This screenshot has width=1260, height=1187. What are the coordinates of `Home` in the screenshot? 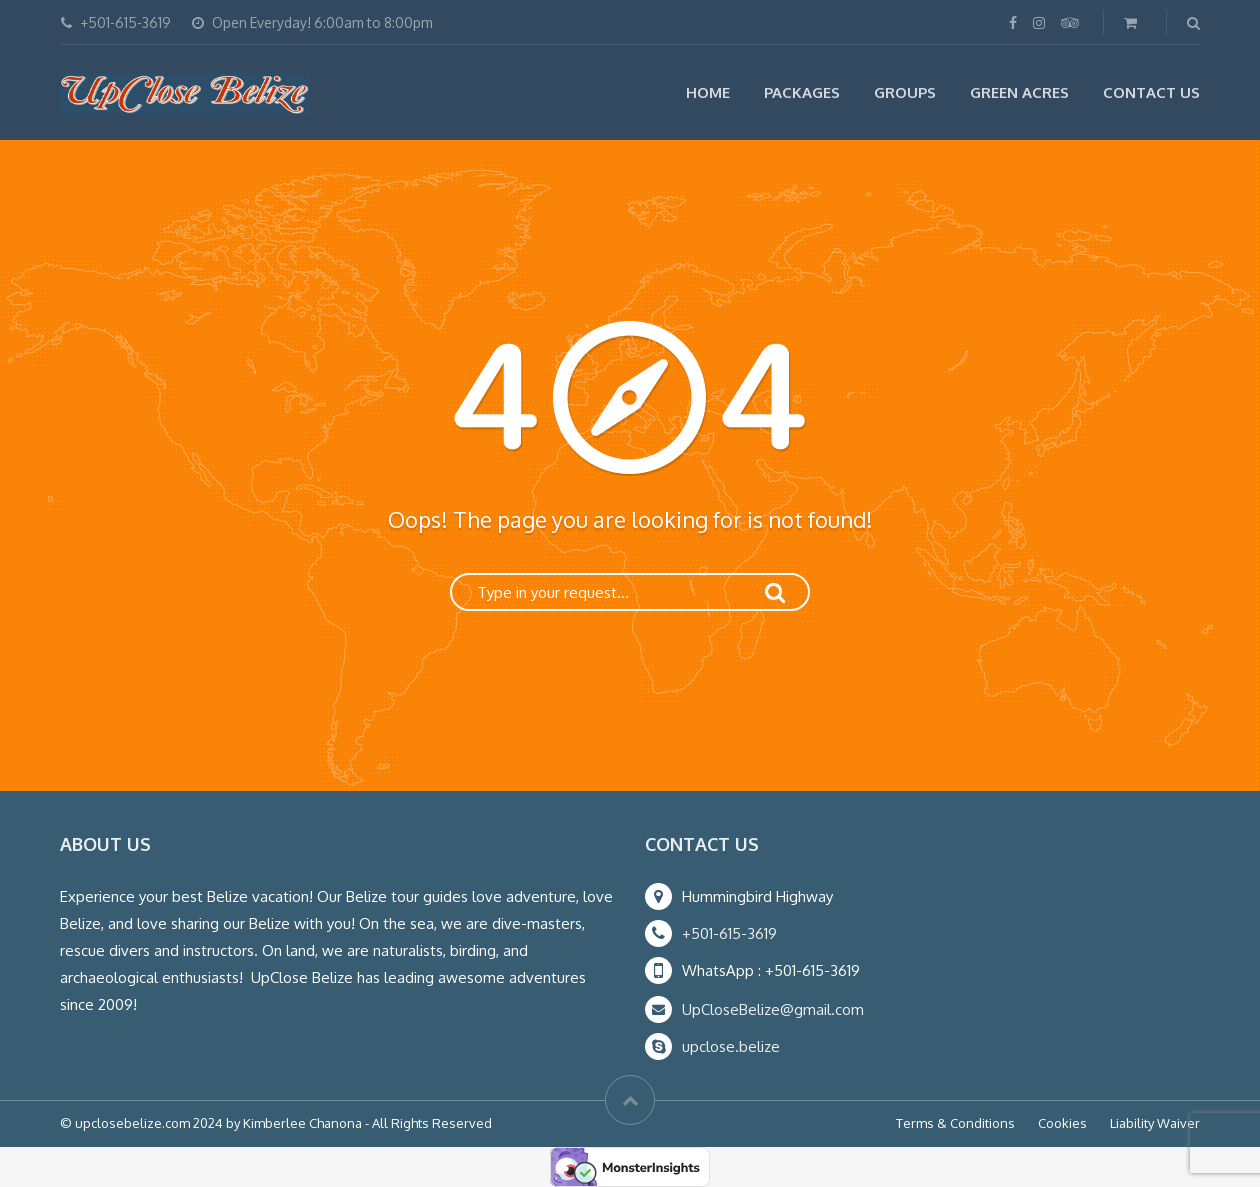 It's located at (708, 92).